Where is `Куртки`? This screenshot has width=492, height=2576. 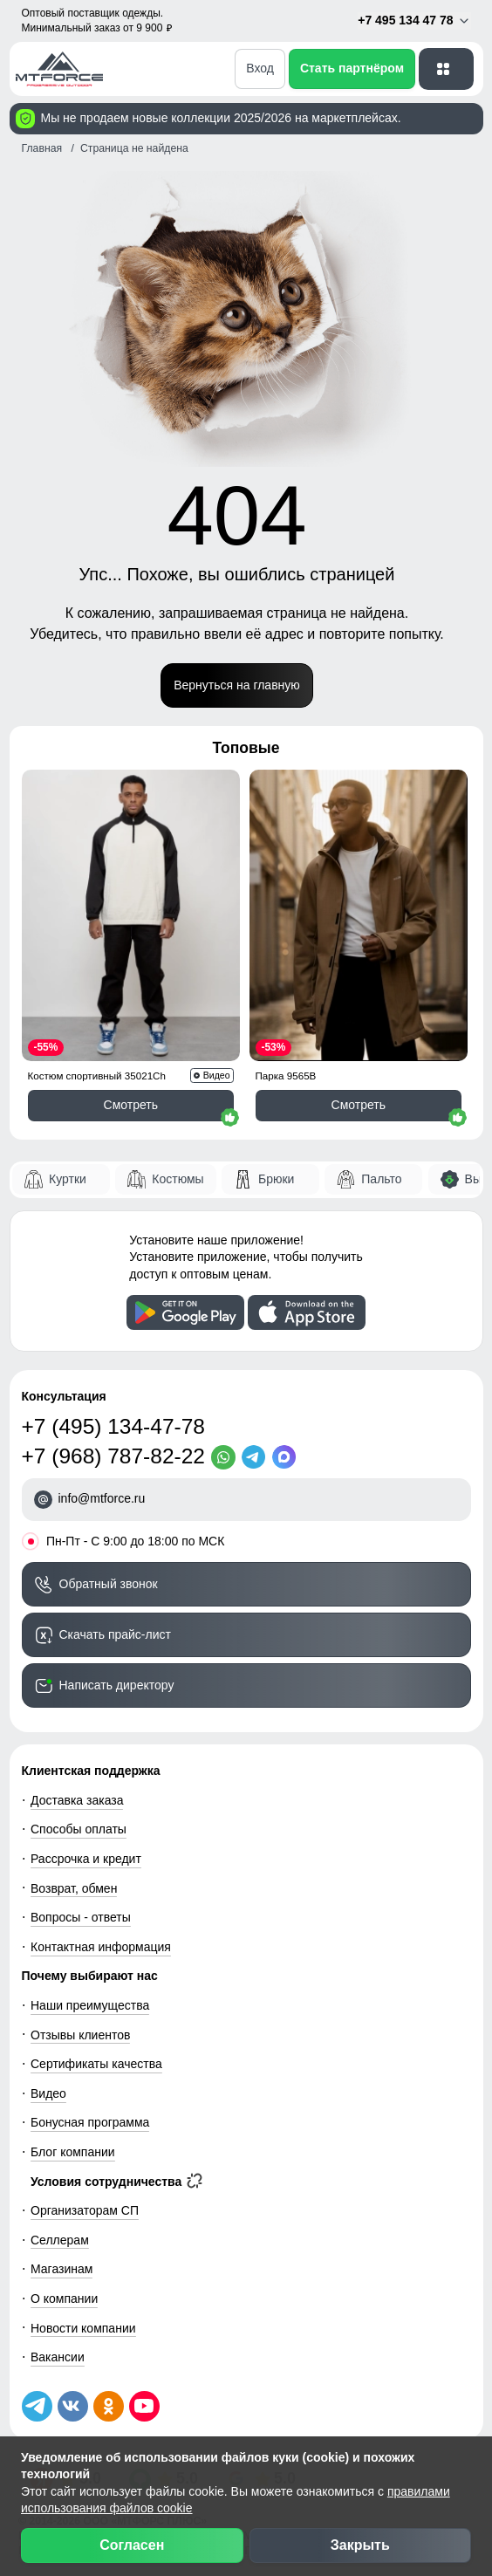
Куртки is located at coordinates (67, 1179).